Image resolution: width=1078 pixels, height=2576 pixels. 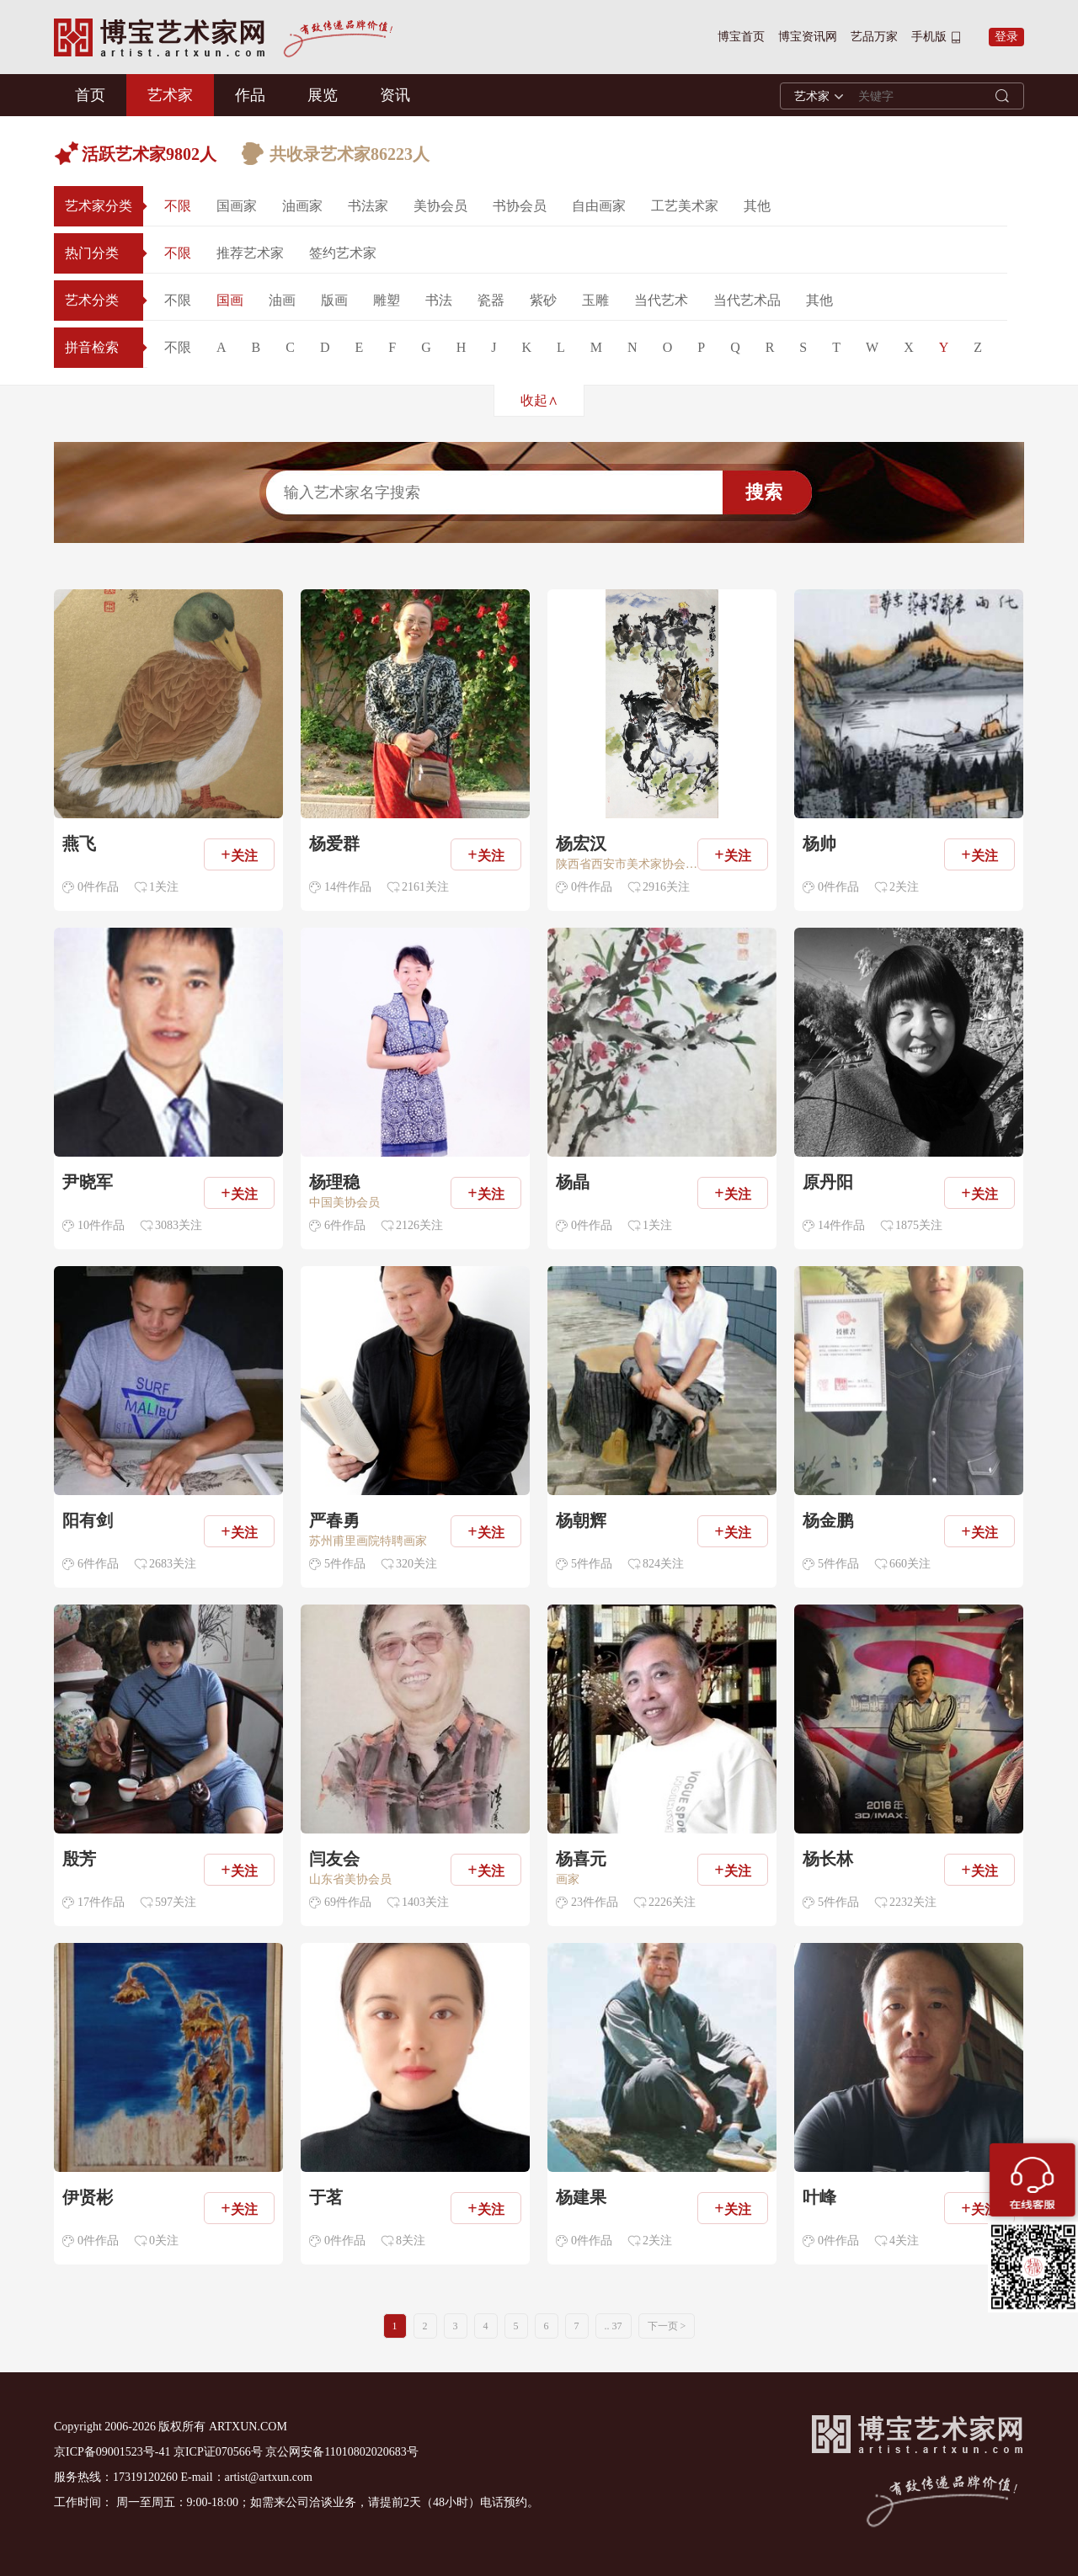 What do you see at coordinates (667, 2326) in the screenshot?
I see `下一页 >` at bounding box center [667, 2326].